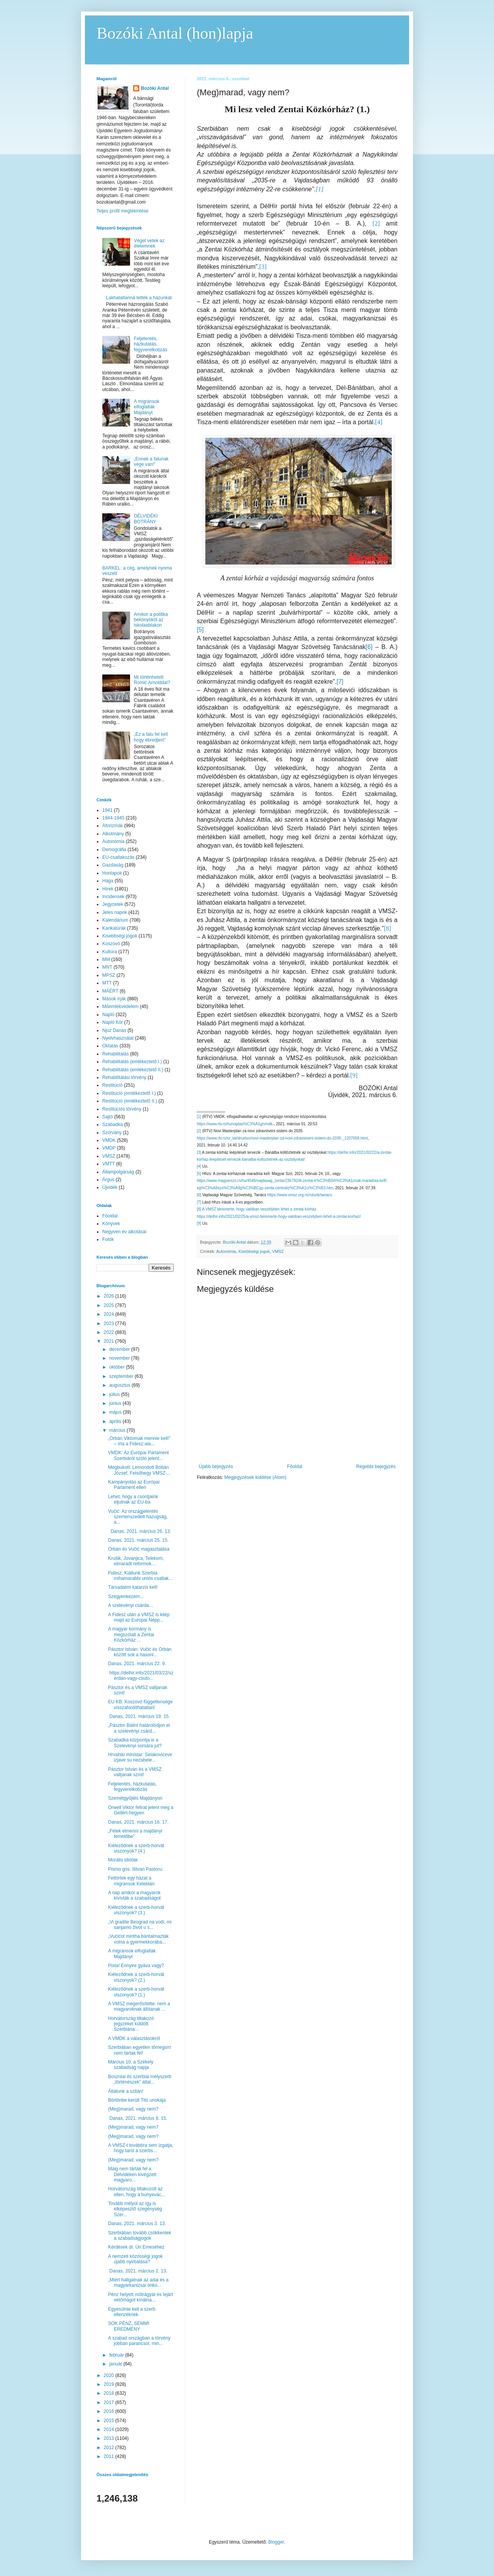 The width and height of the screenshot is (494, 2576). Describe the element at coordinates (109, 2420) in the screenshot. I see `2015` at that location.